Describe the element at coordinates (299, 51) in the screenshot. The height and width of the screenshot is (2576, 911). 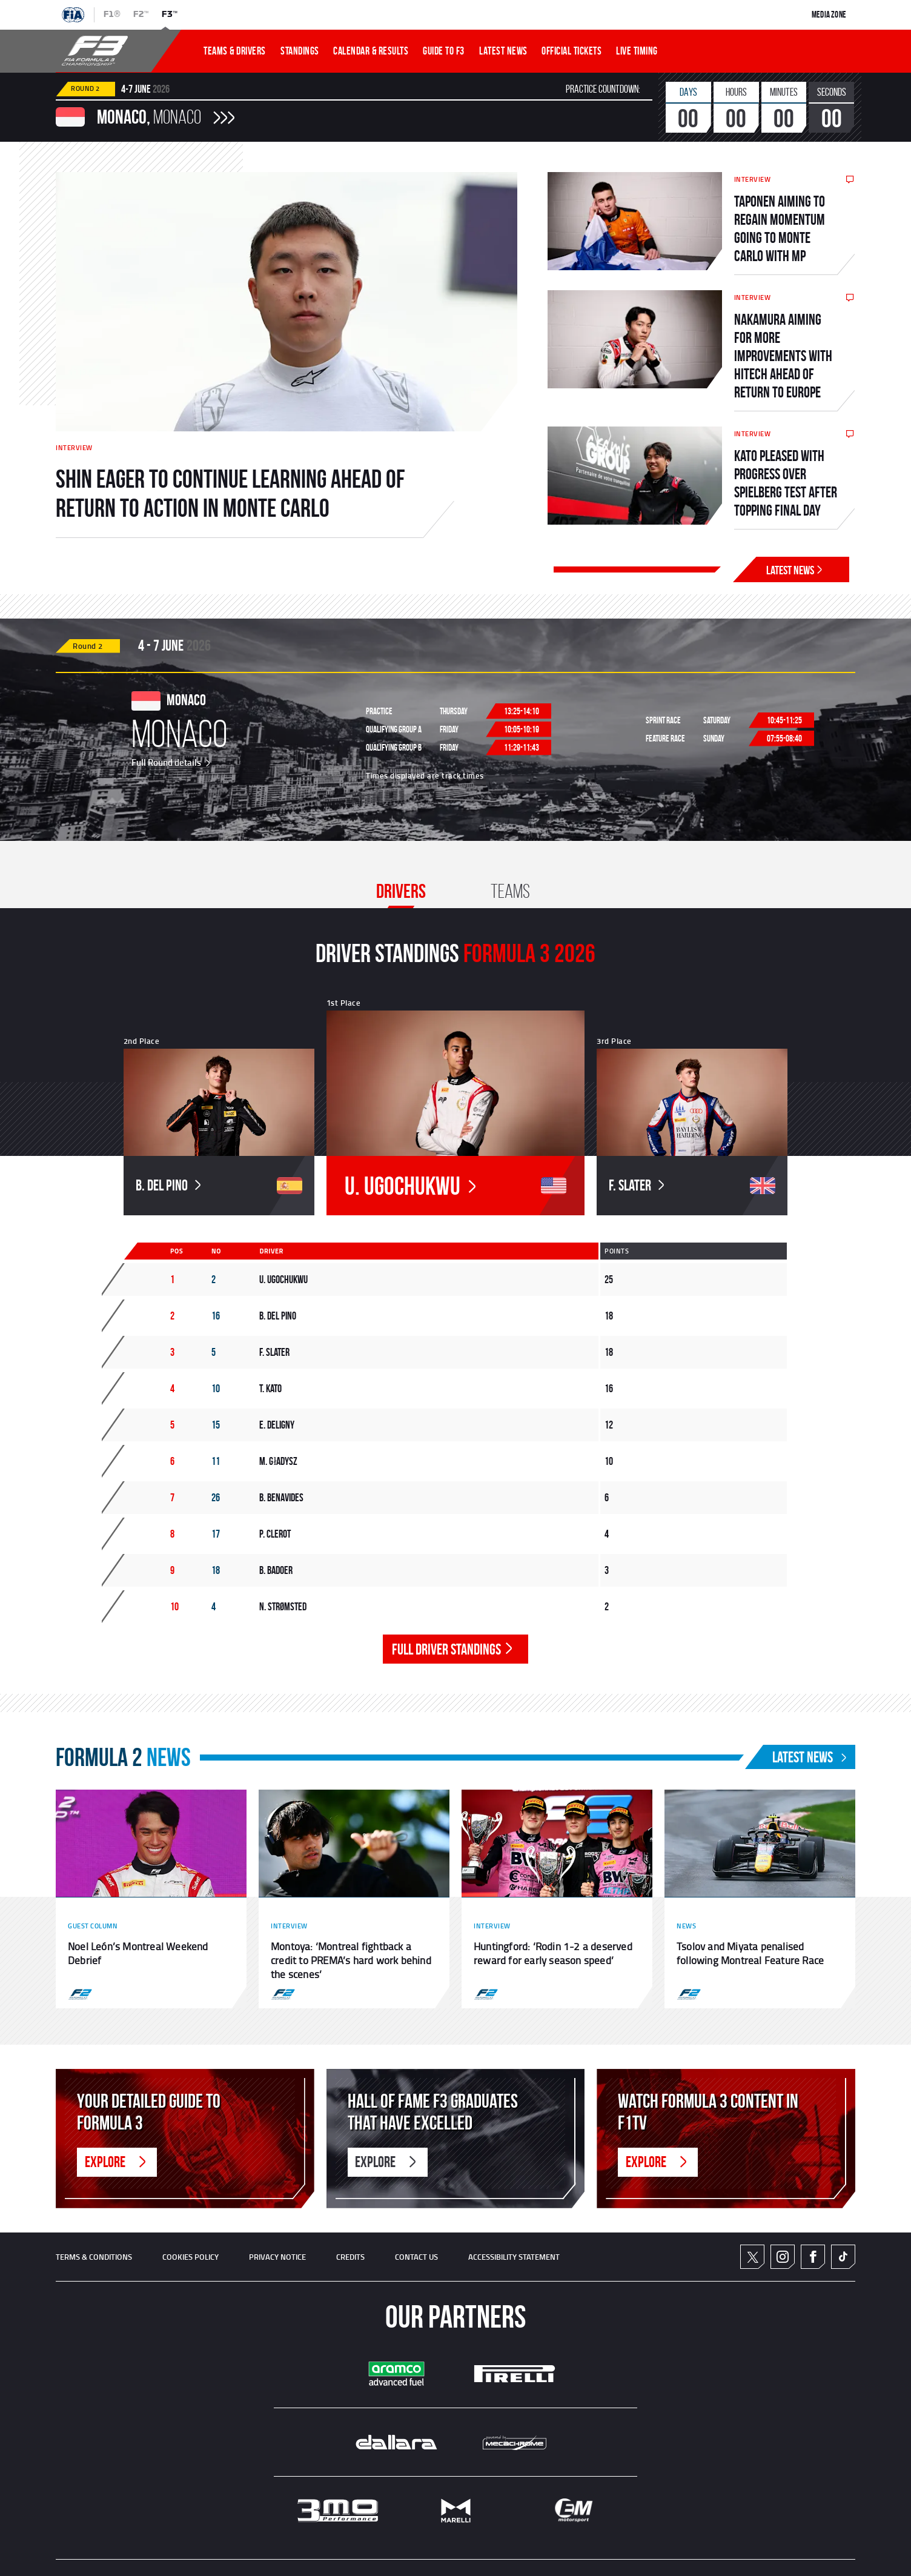
I see `STANDINGS` at that location.